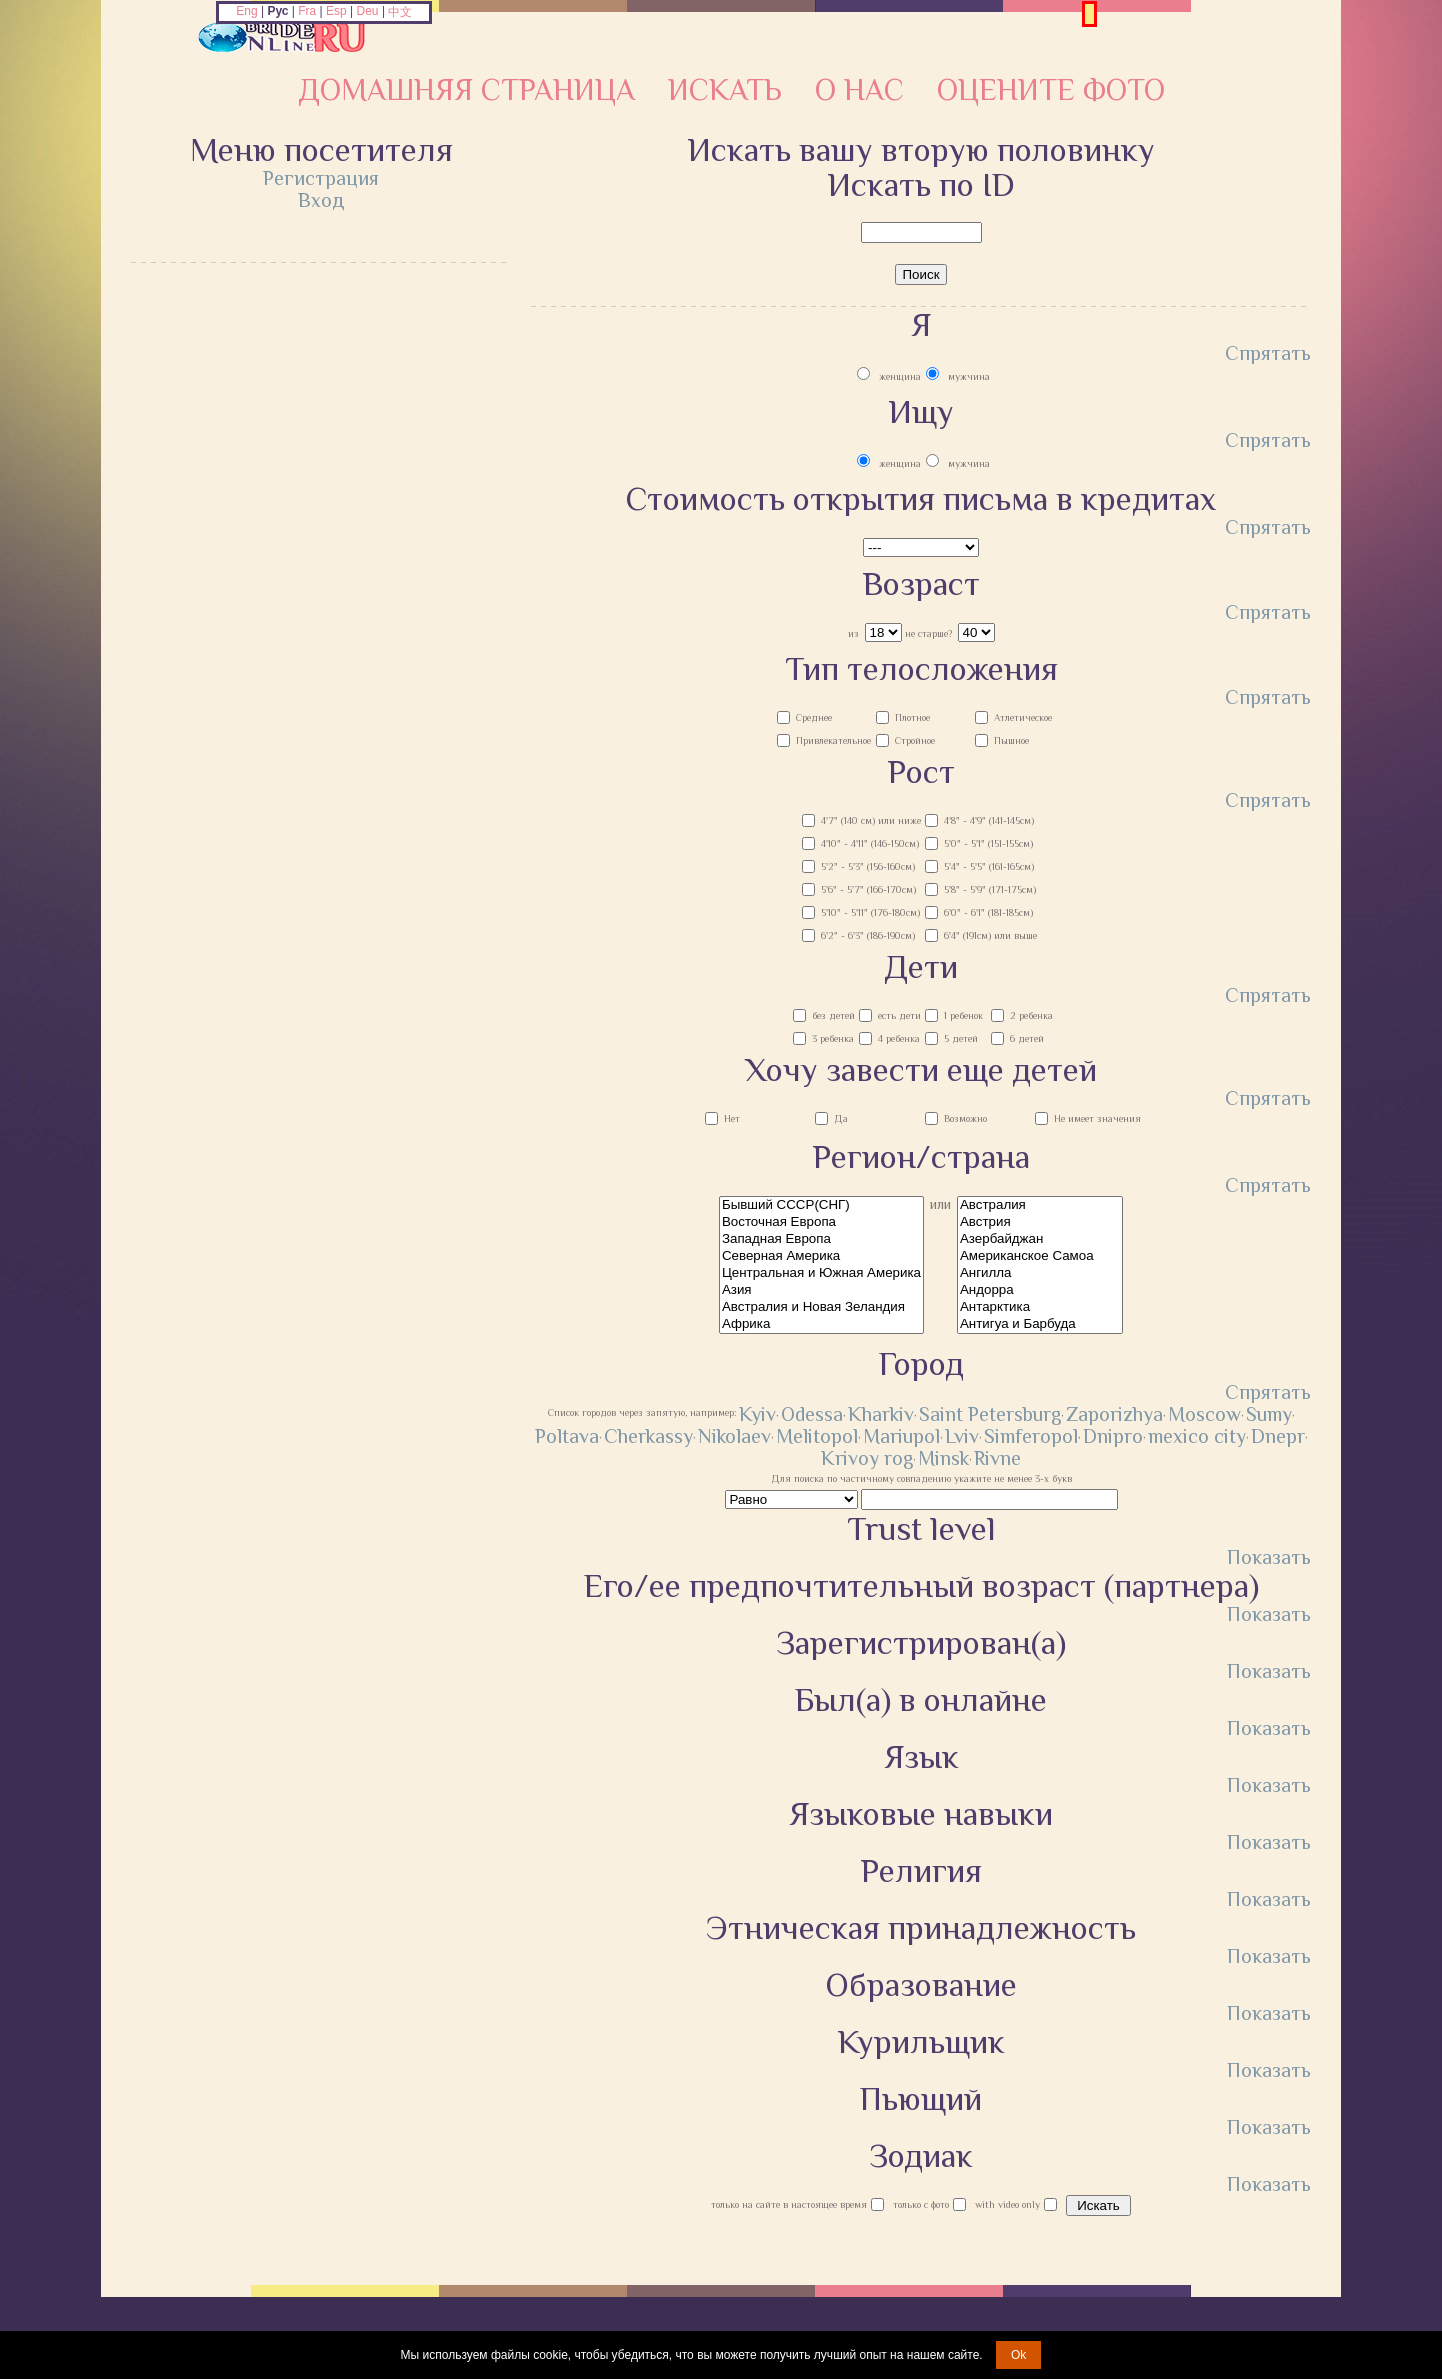  I want to click on Esp, so click(336, 11).